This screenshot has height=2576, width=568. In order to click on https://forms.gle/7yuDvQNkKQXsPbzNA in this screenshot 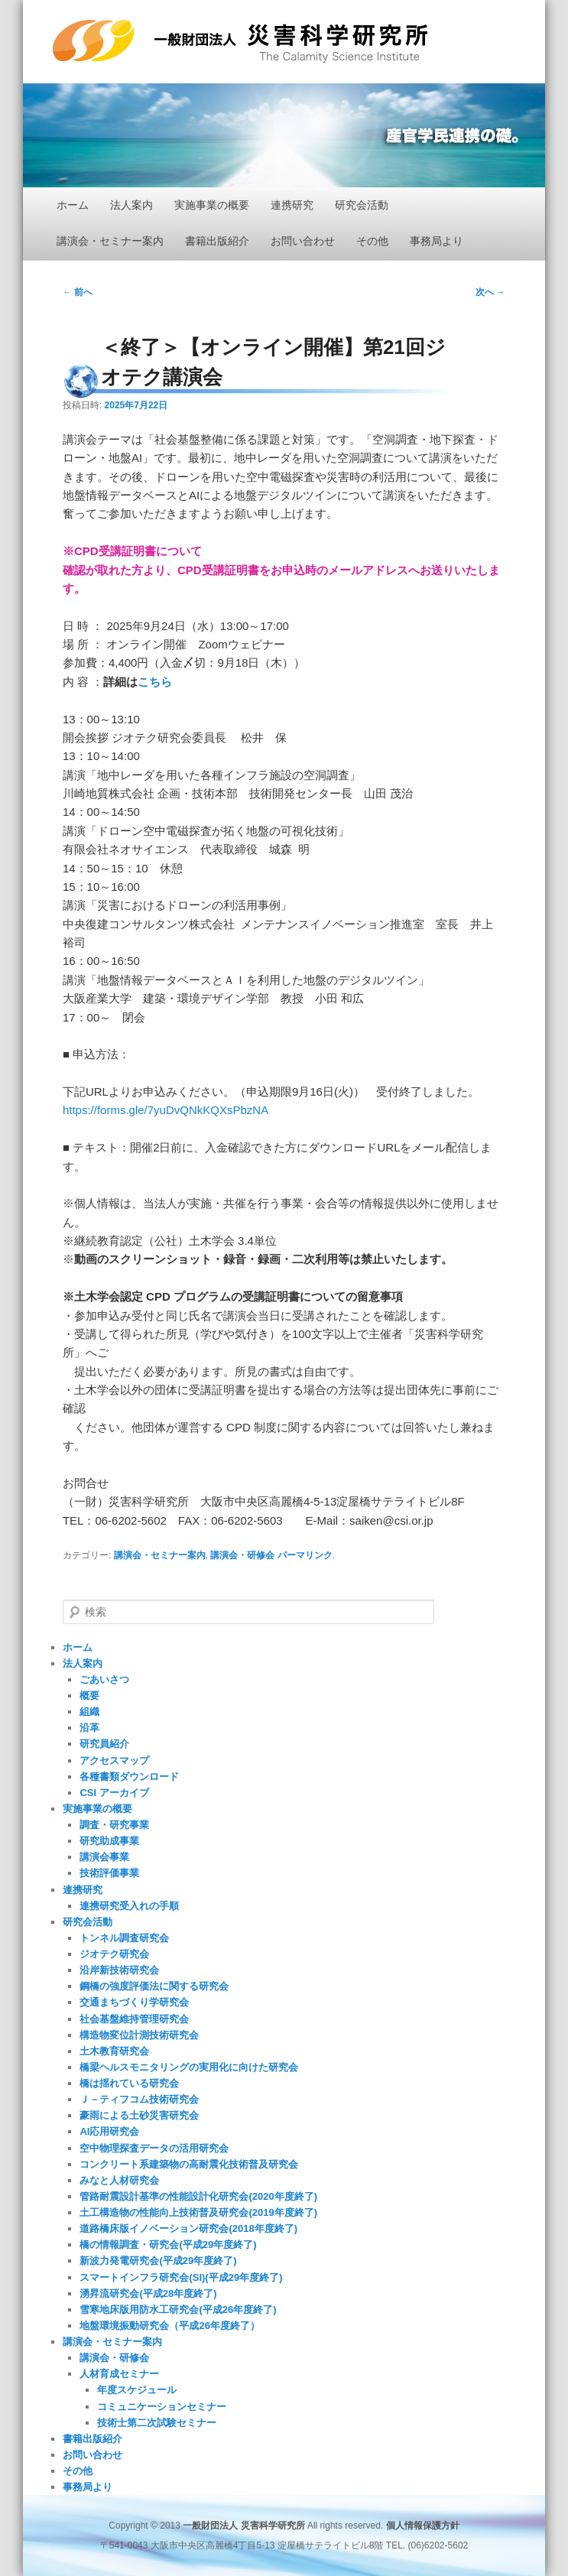, I will do `click(165, 1109)`.